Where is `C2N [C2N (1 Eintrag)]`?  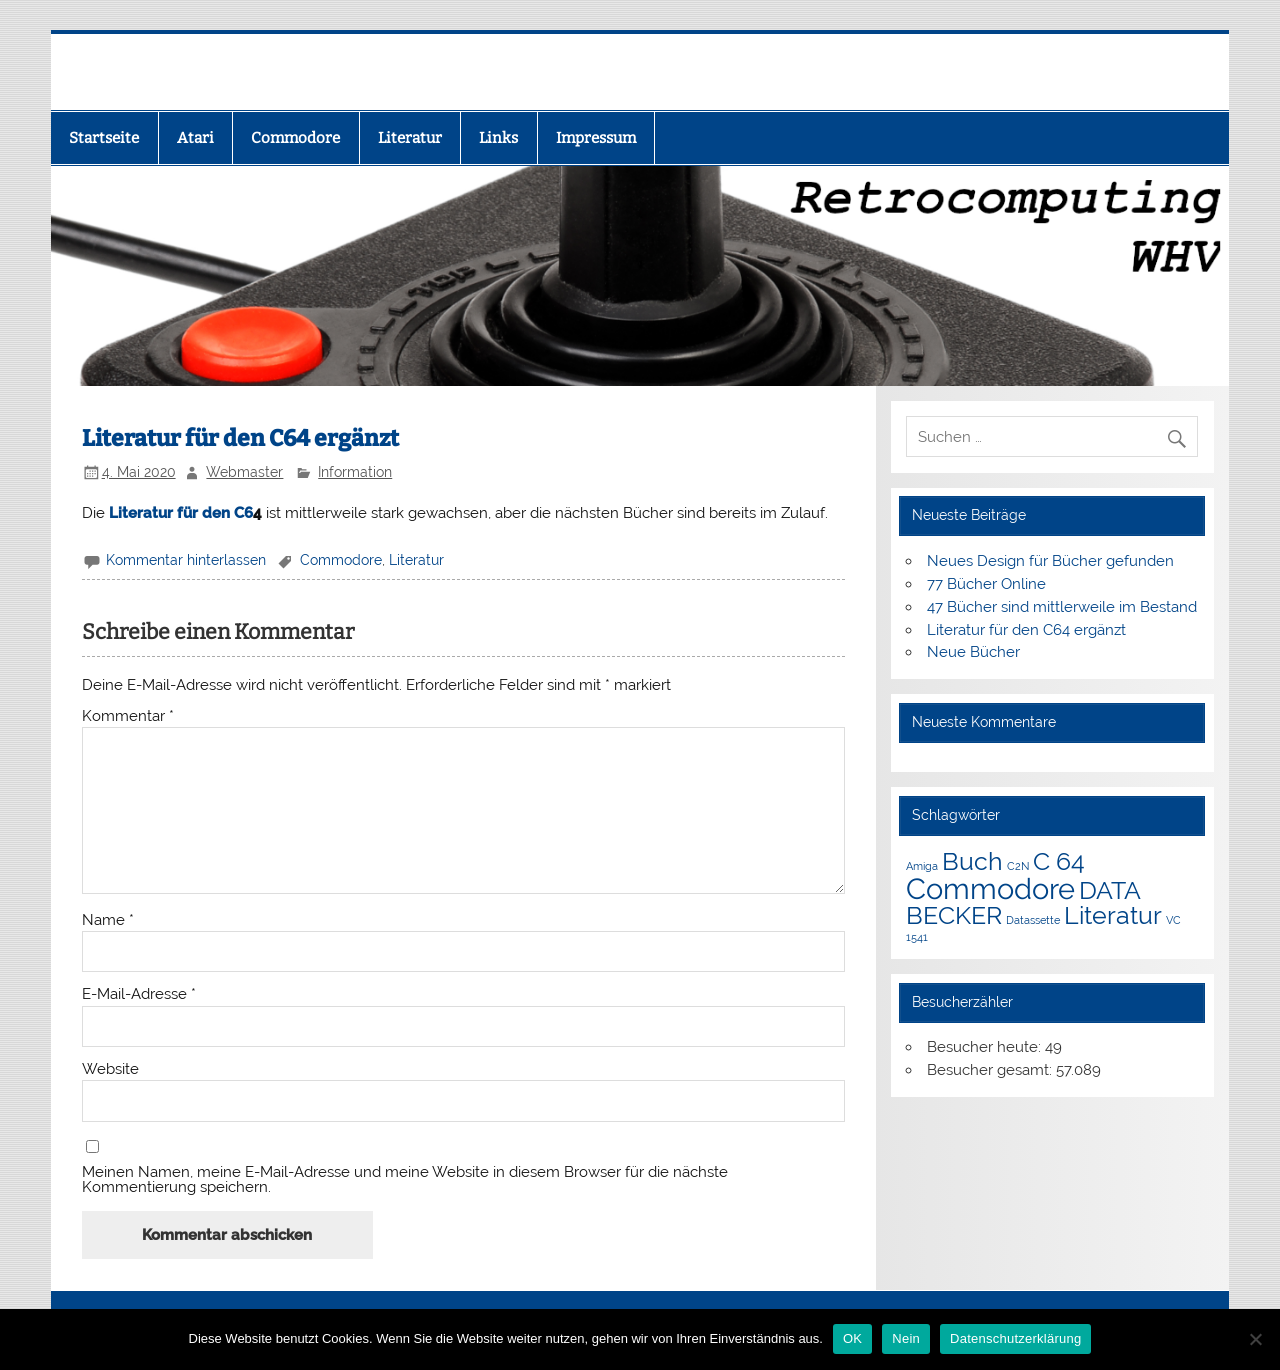 C2N [C2N (1 Eintrag)] is located at coordinates (1018, 866).